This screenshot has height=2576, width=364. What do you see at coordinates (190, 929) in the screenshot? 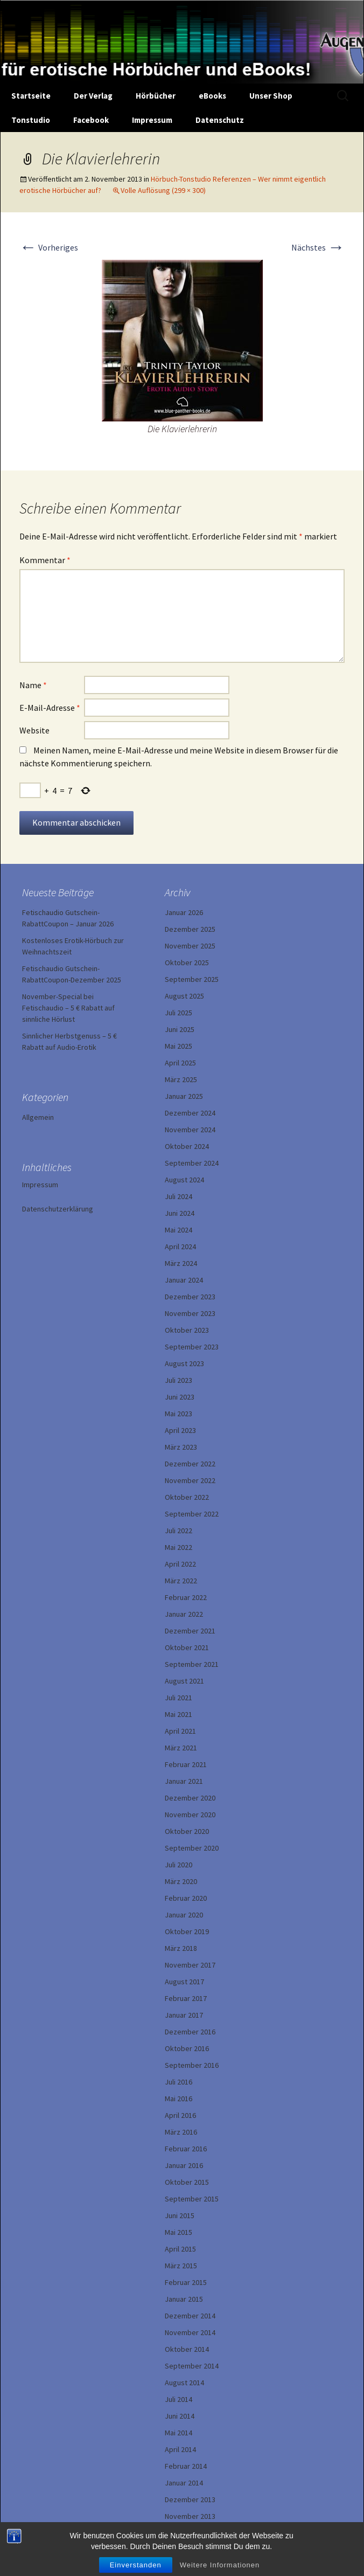
I see `Dezember 2025` at bounding box center [190, 929].